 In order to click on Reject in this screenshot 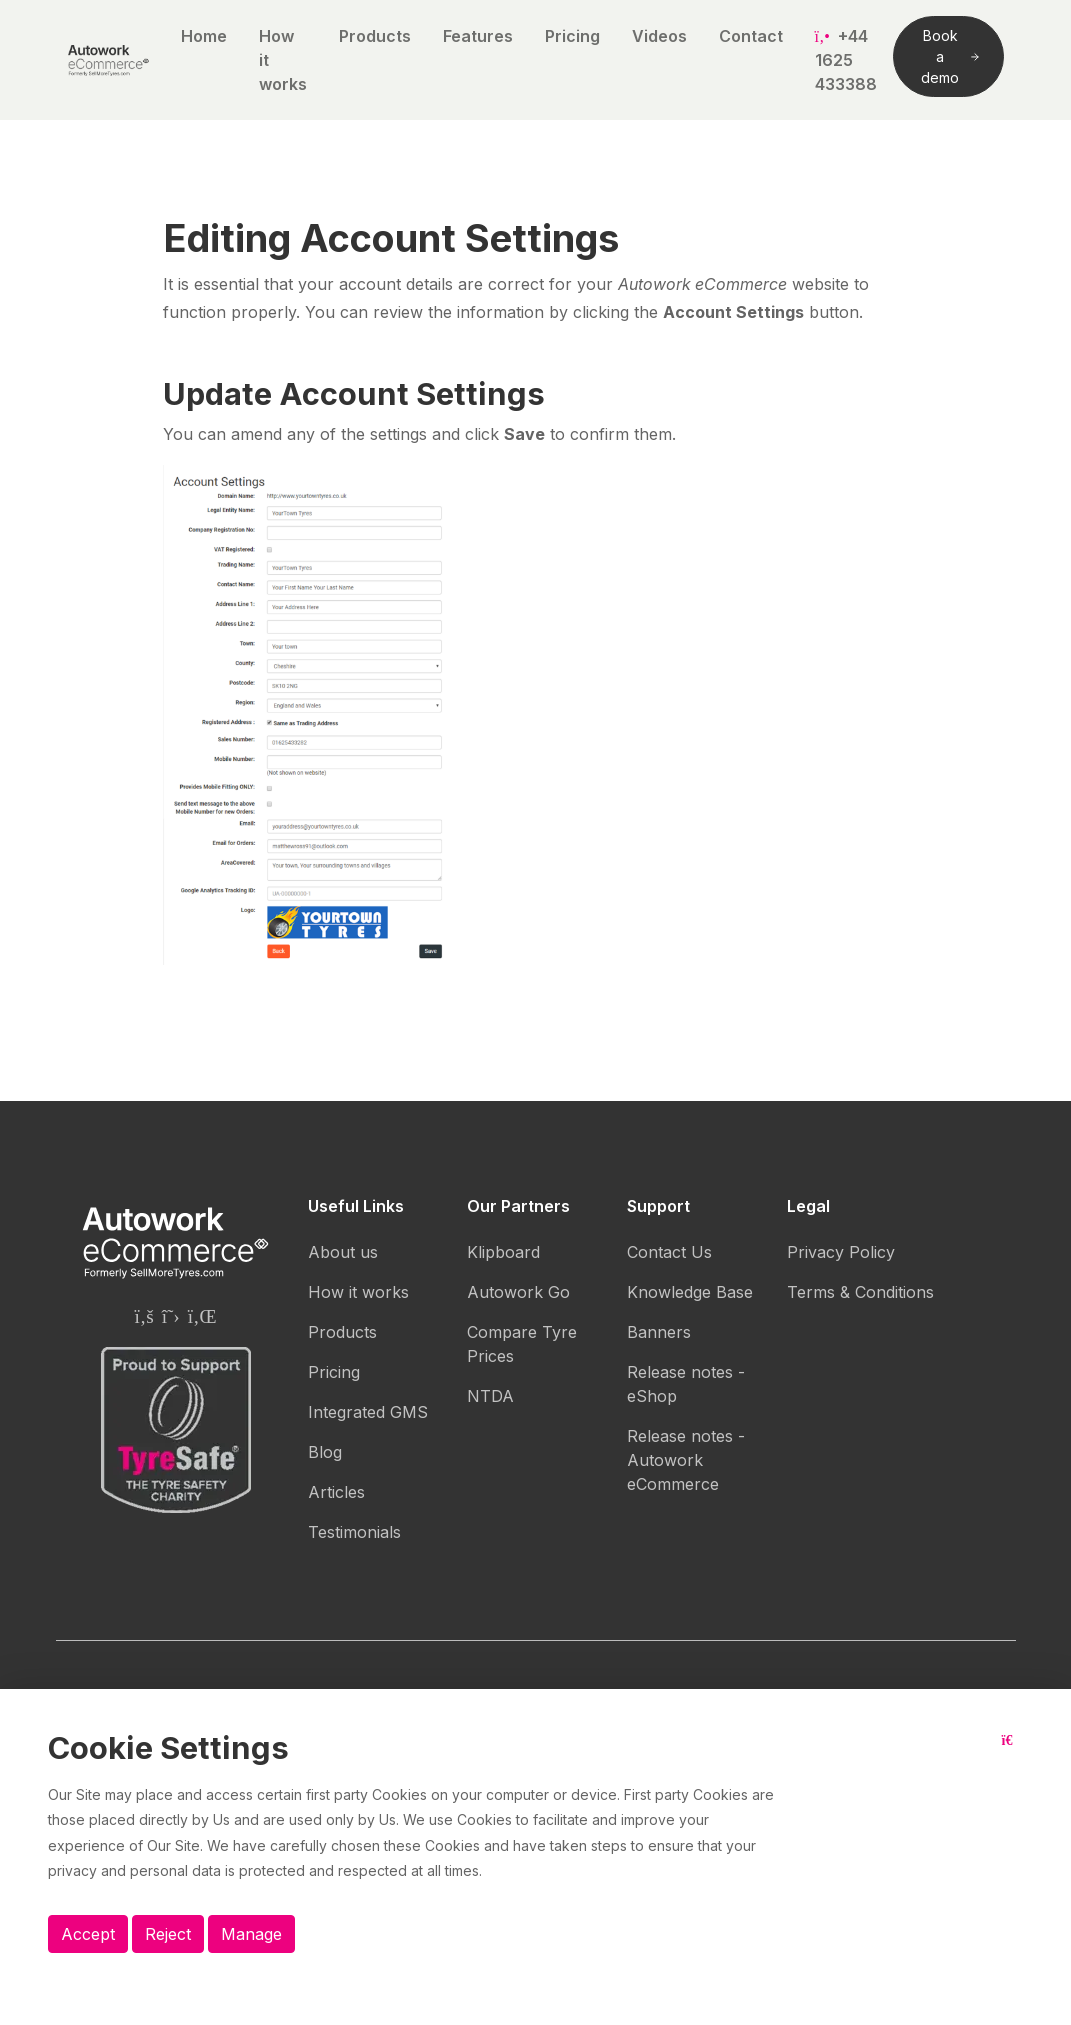, I will do `click(168, 1934)`.